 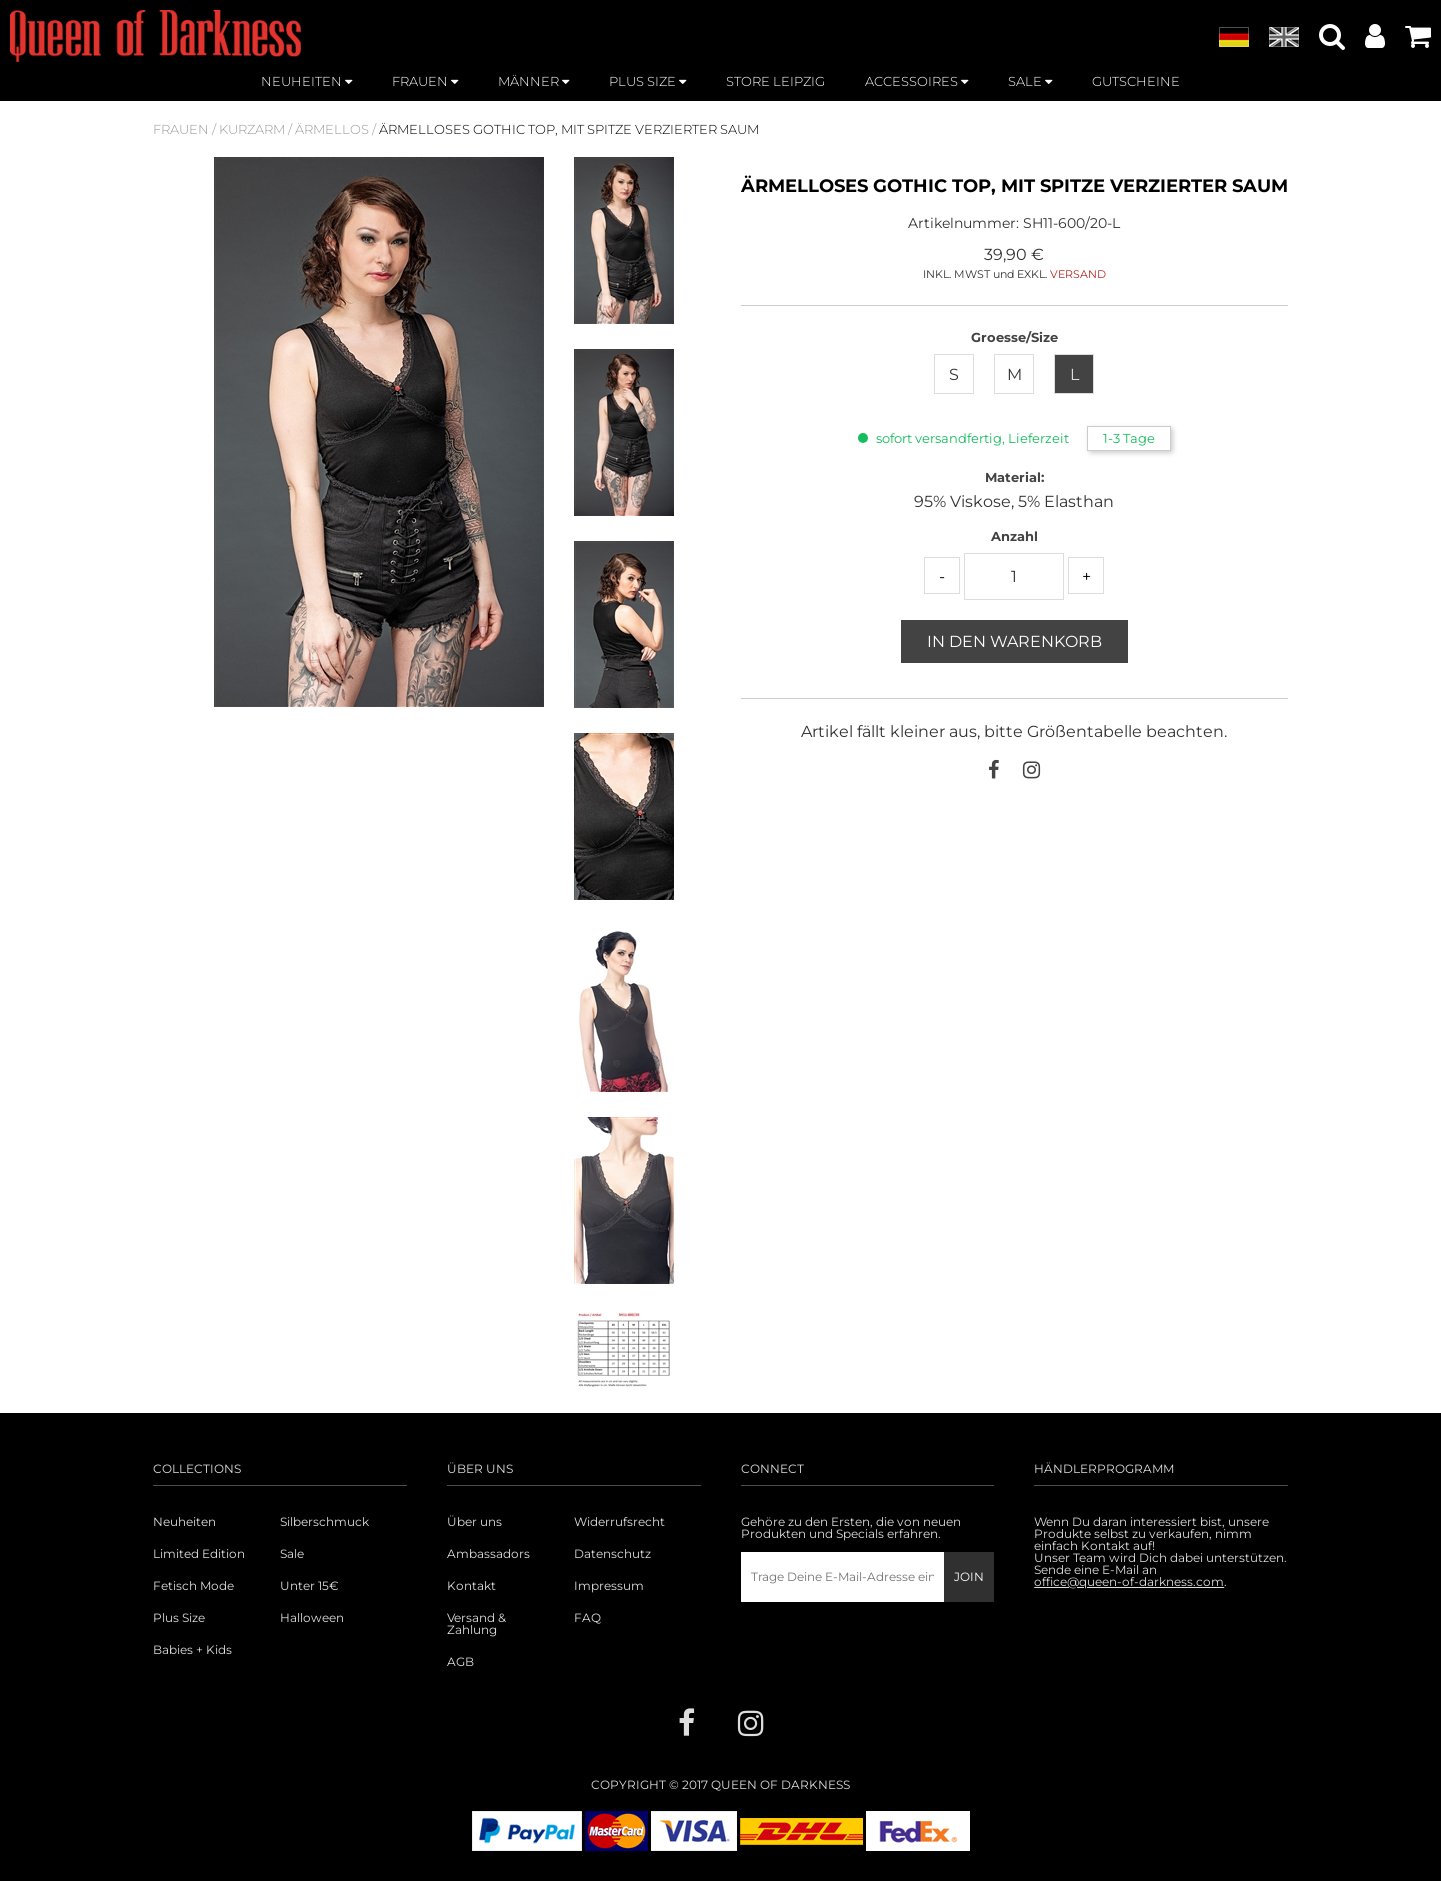 What do you see at coordinates (471, 1586) in the screenshot?
I see `Kontakt` at bounding box center [471, 1586].